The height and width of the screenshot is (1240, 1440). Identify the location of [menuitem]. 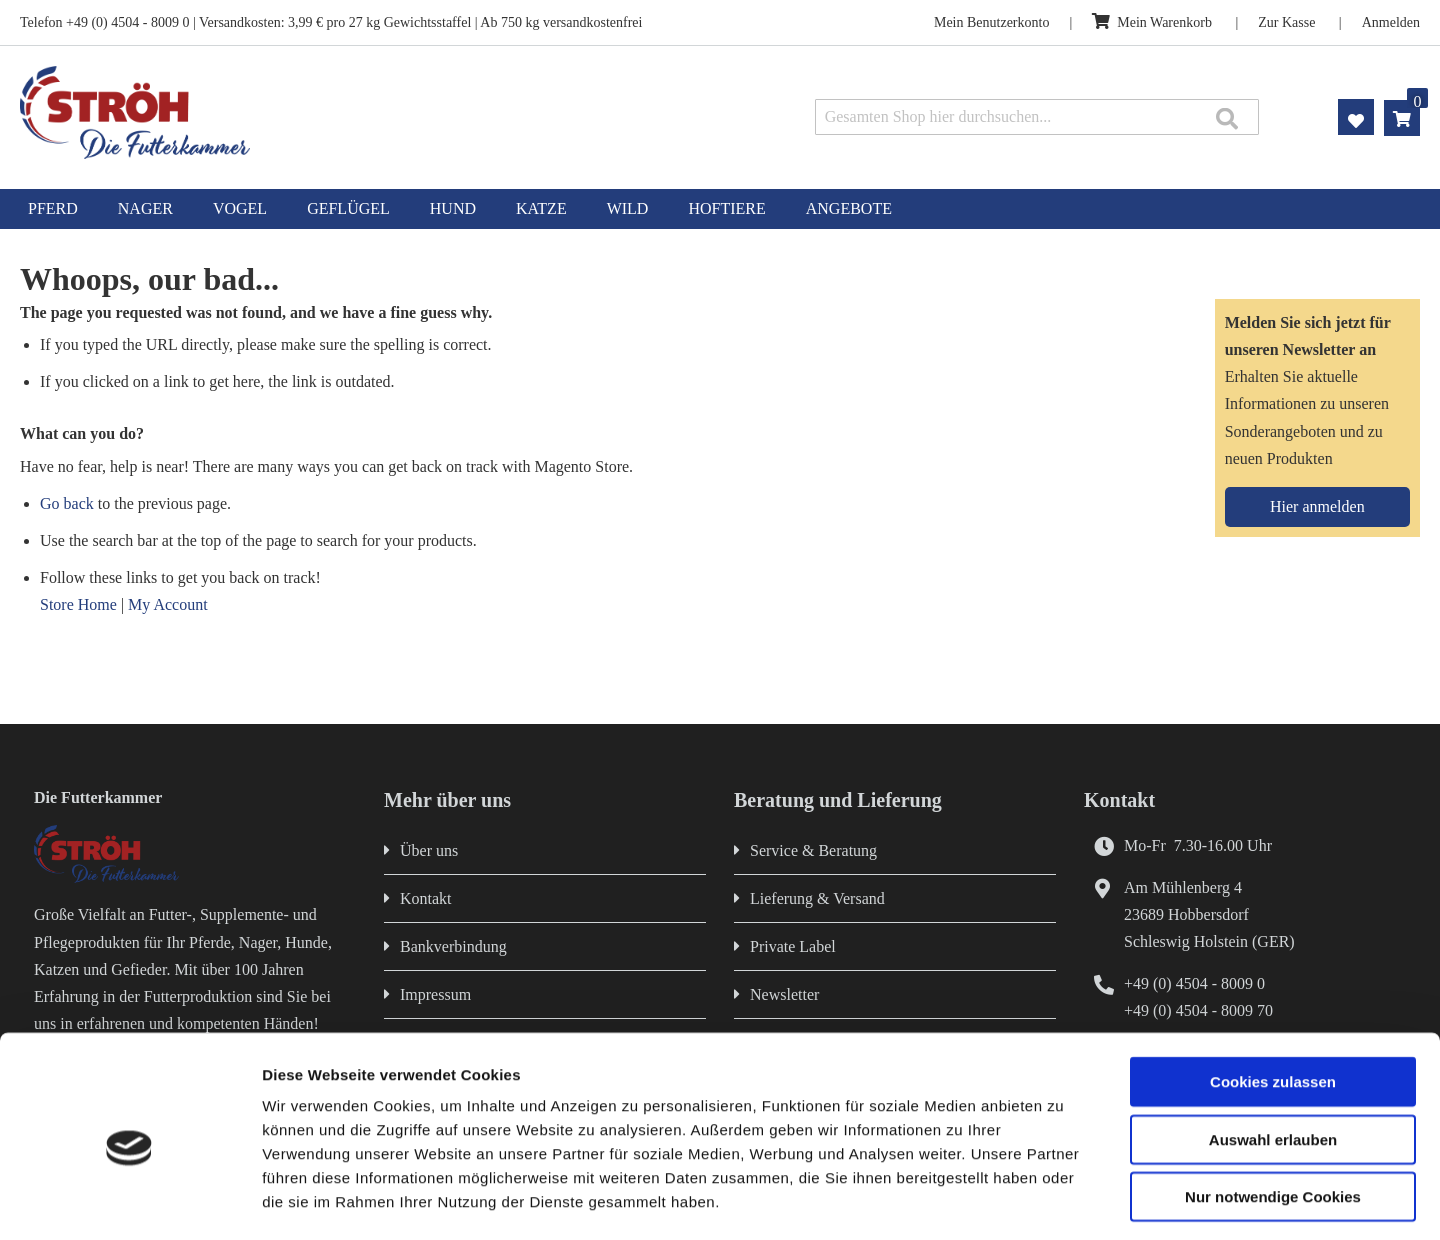
(53, 209).